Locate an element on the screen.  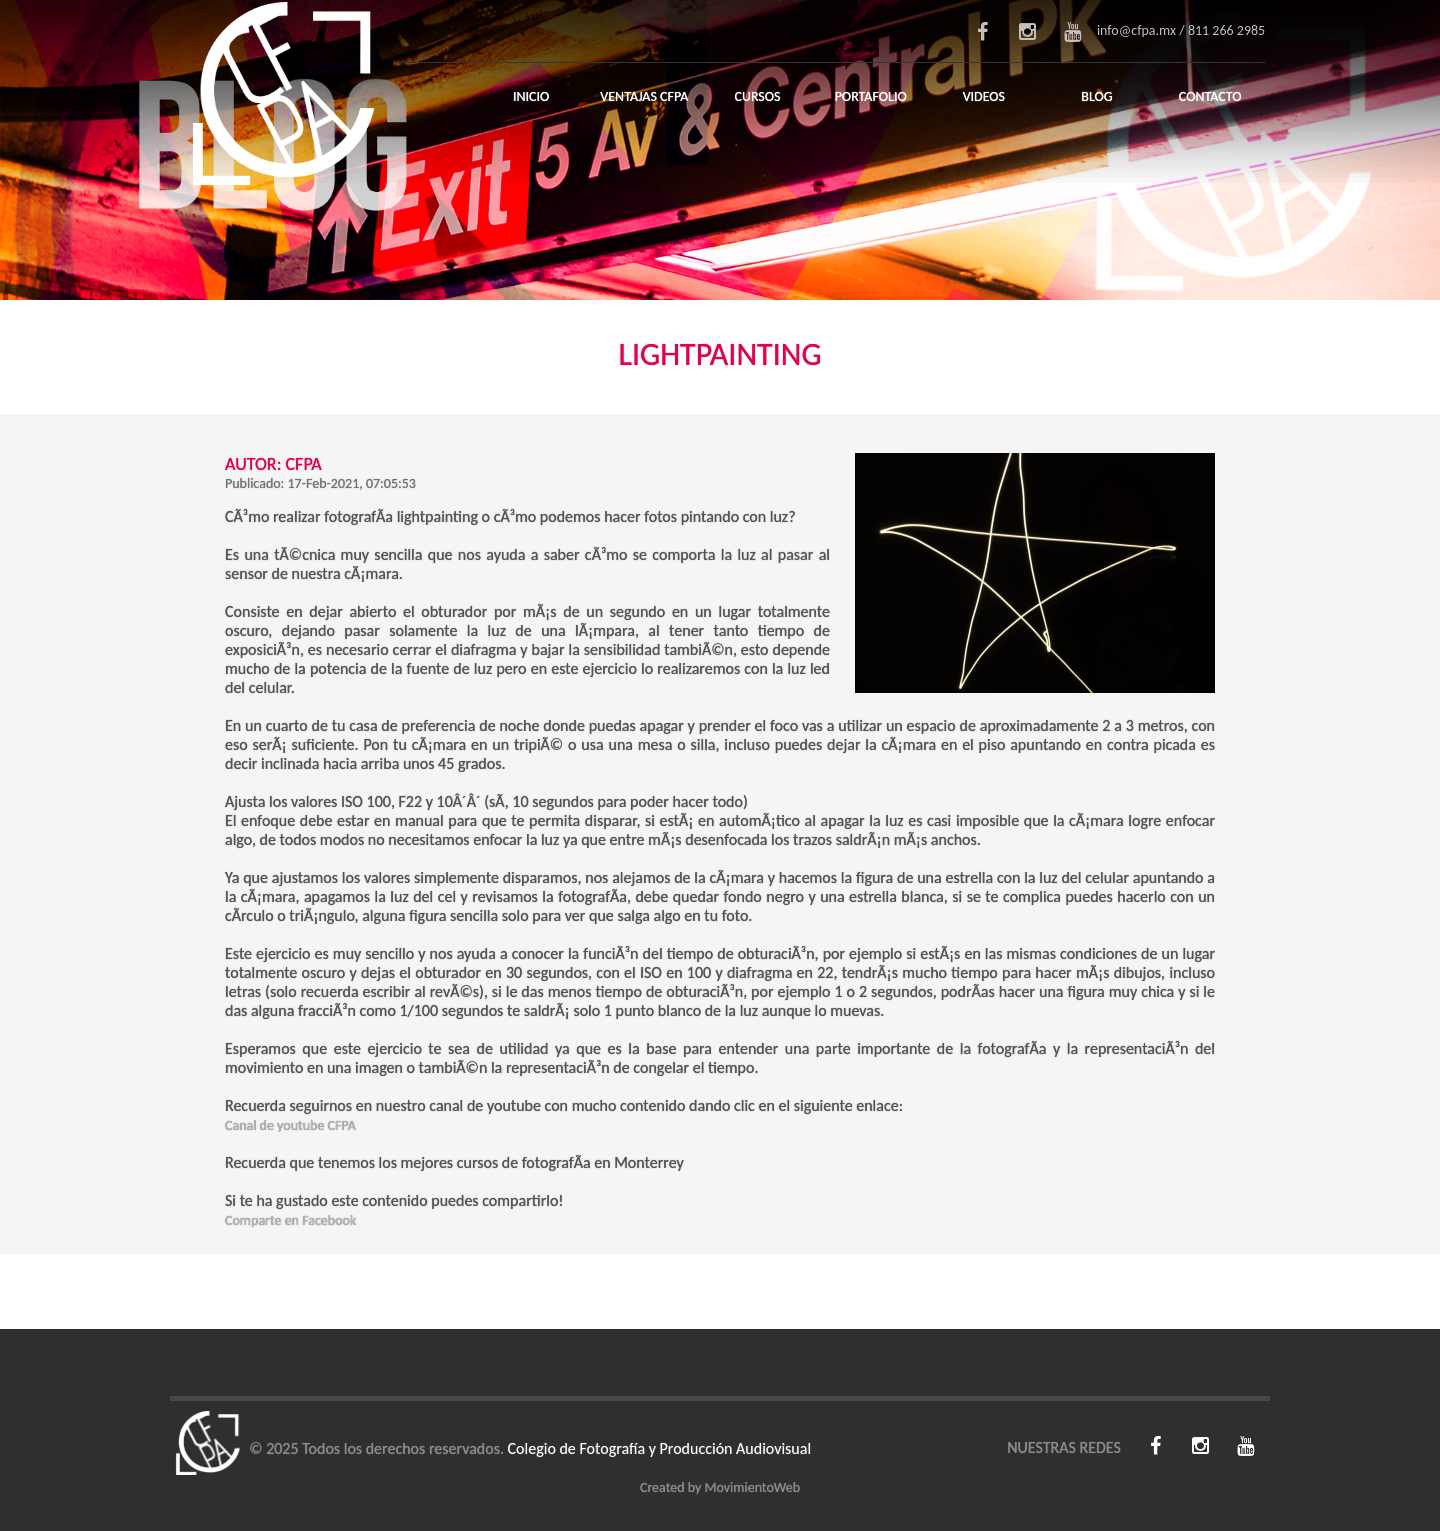
Inicio is located at coordinates (531, 96).